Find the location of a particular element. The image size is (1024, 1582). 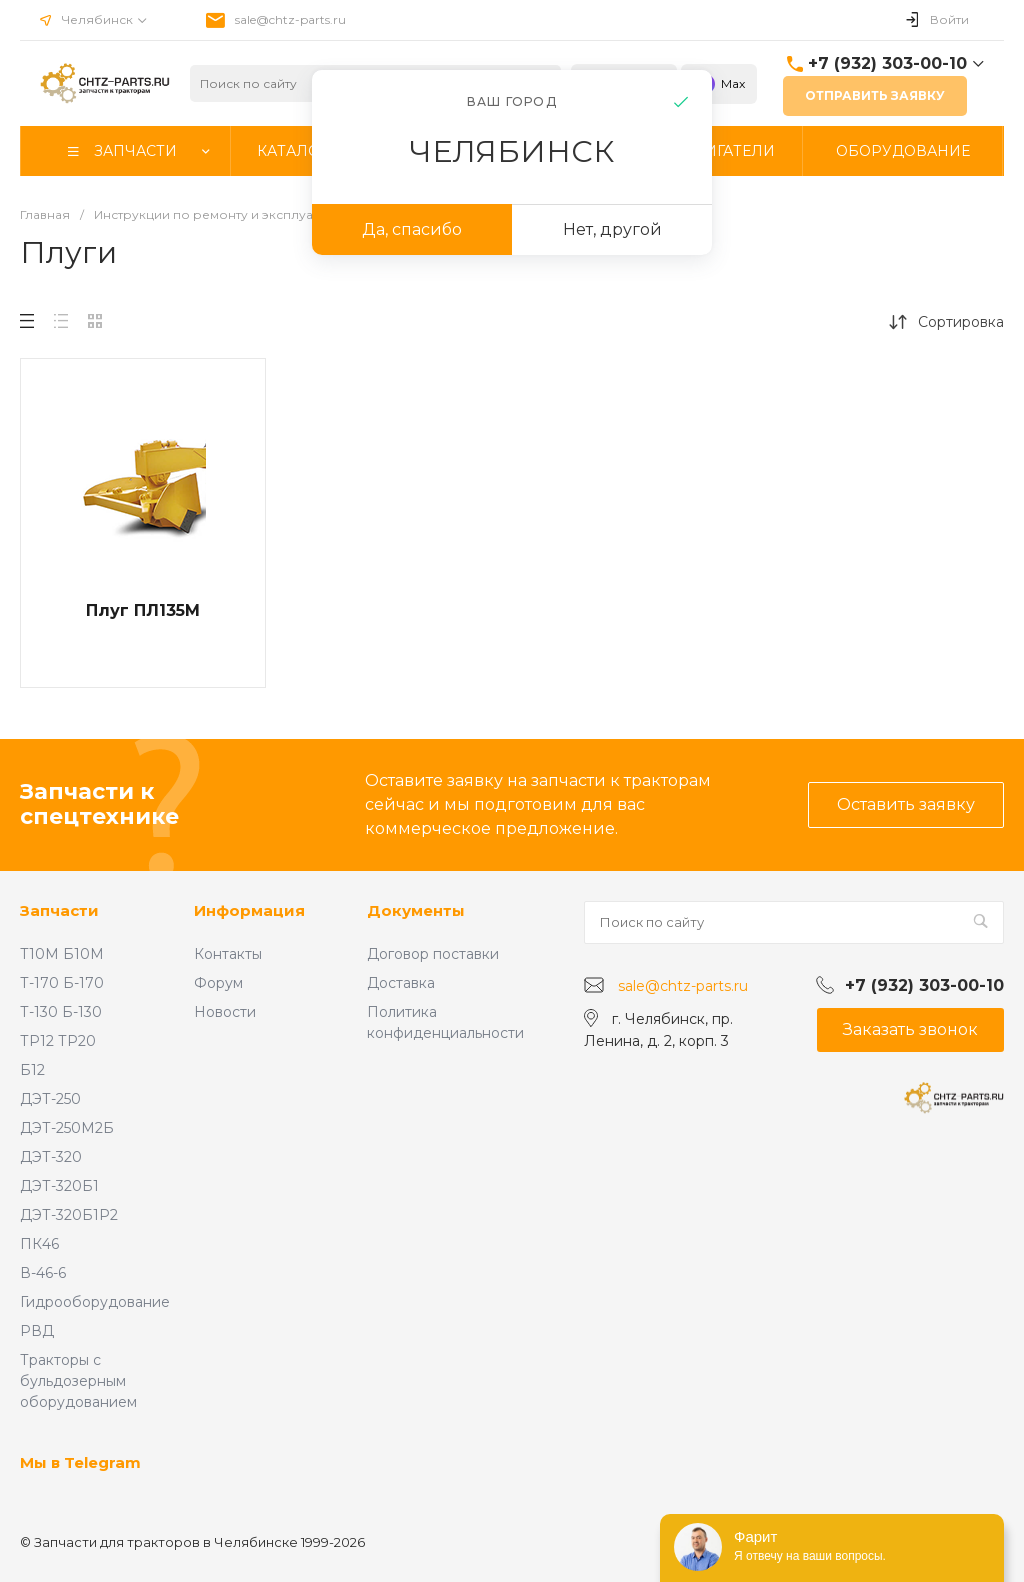

Т-130 Б-130 is located at coordinates (61, 1012).